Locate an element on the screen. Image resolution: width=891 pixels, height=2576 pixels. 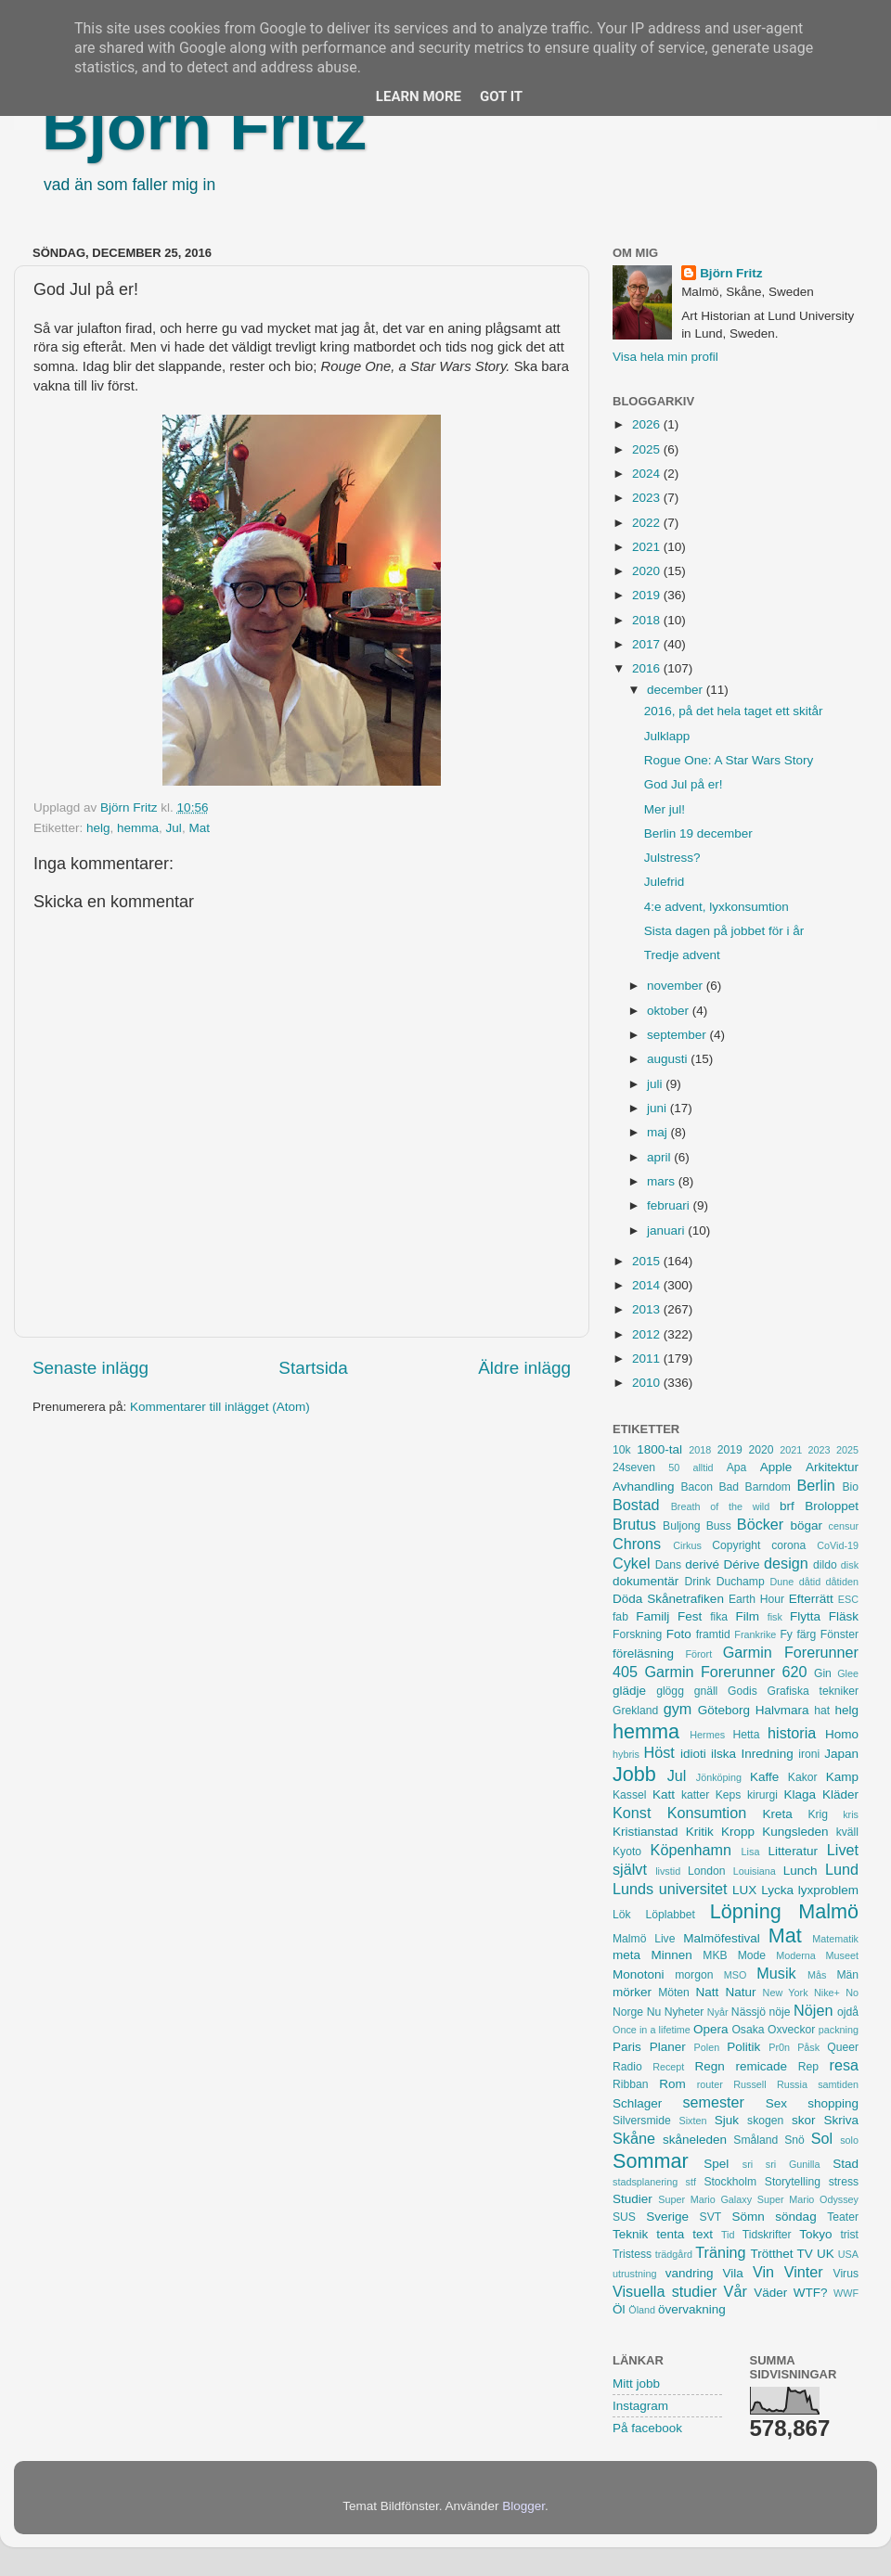
Familj is located at coordinates (652, 1616).